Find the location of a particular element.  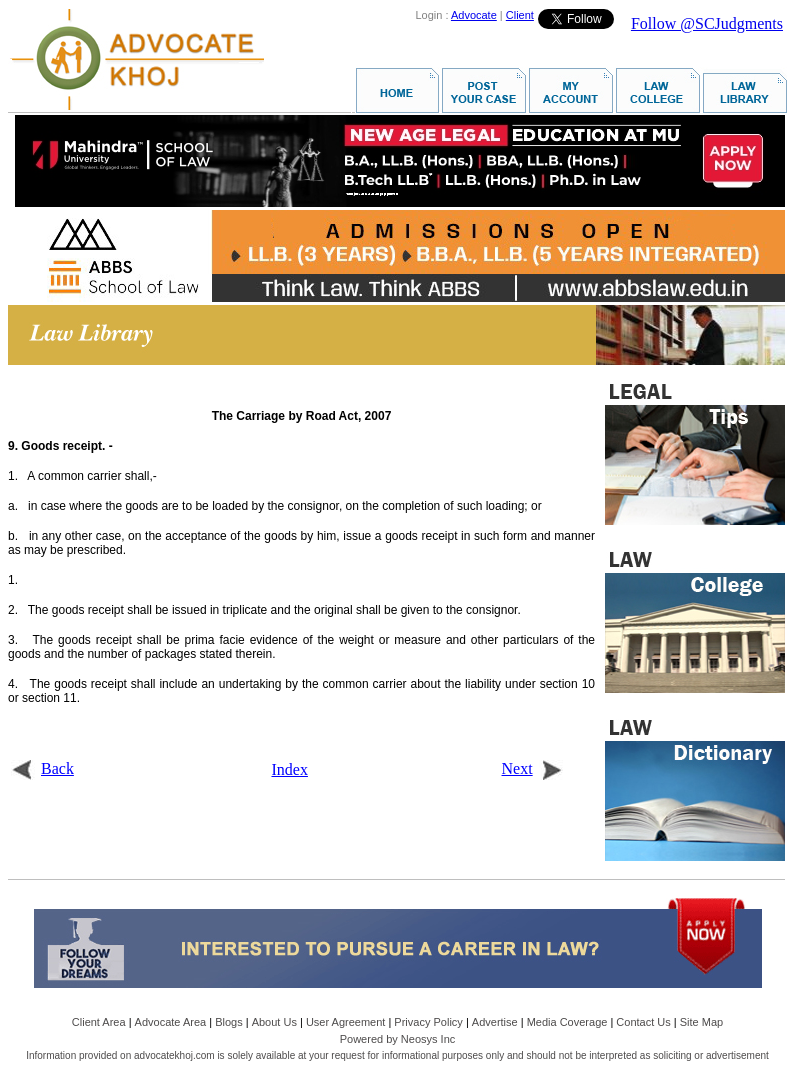

Media Coverage is located at coordinates (567, 1022).